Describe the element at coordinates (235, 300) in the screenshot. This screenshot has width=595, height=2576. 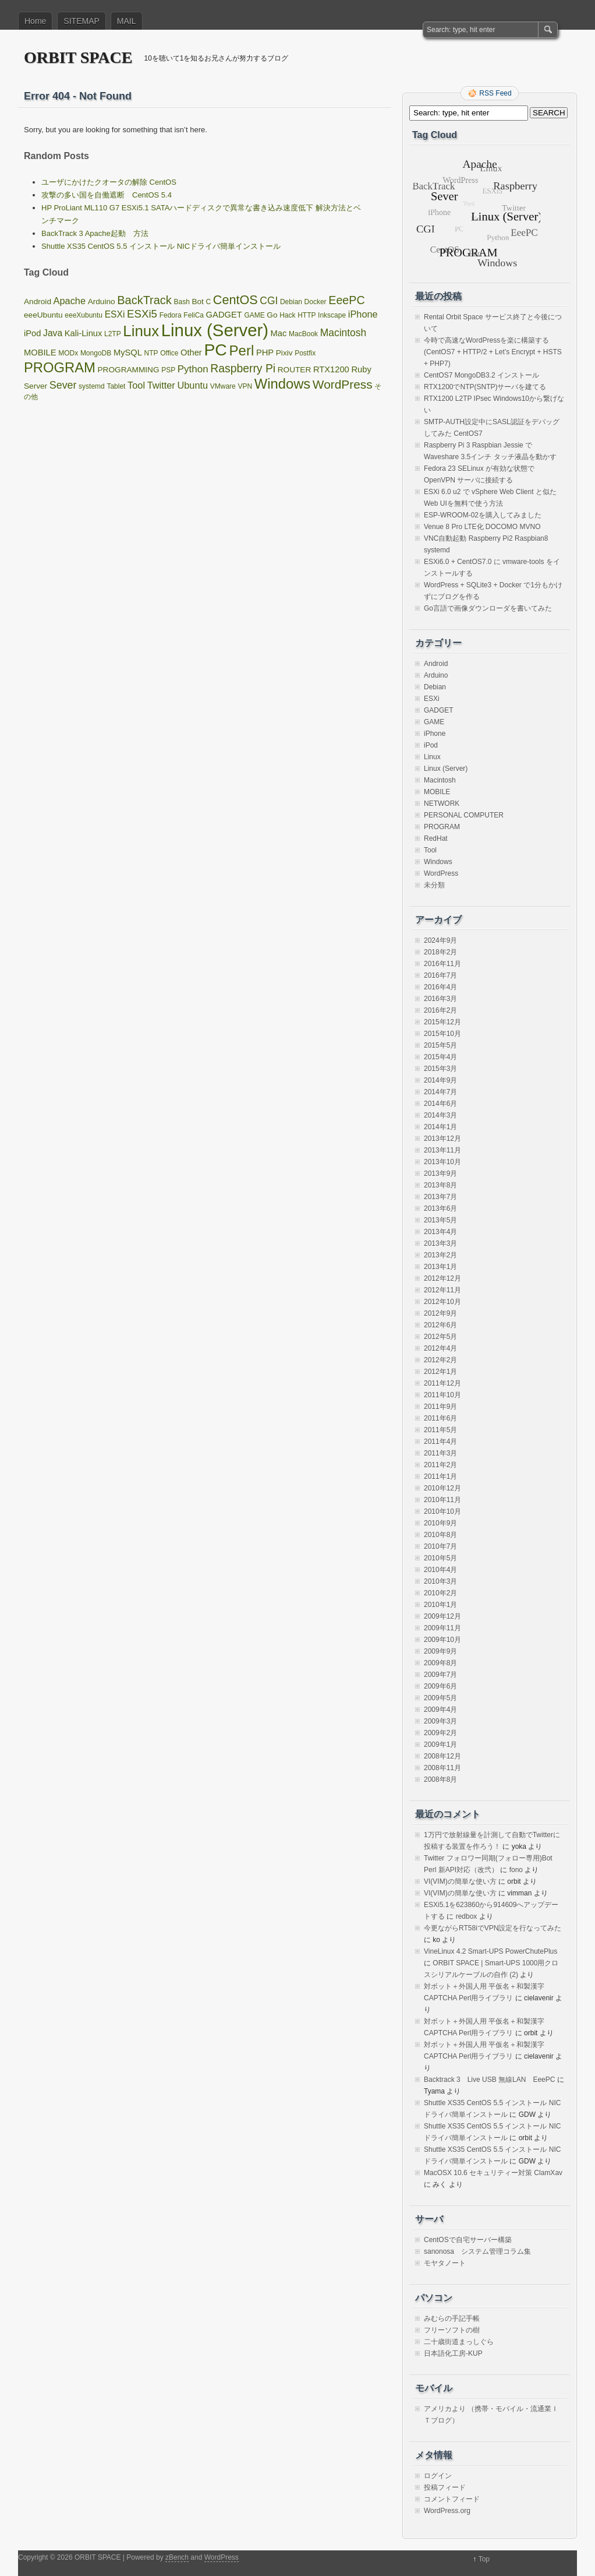
I see `CentOS [CentOS (22個の項目)]` at that location.